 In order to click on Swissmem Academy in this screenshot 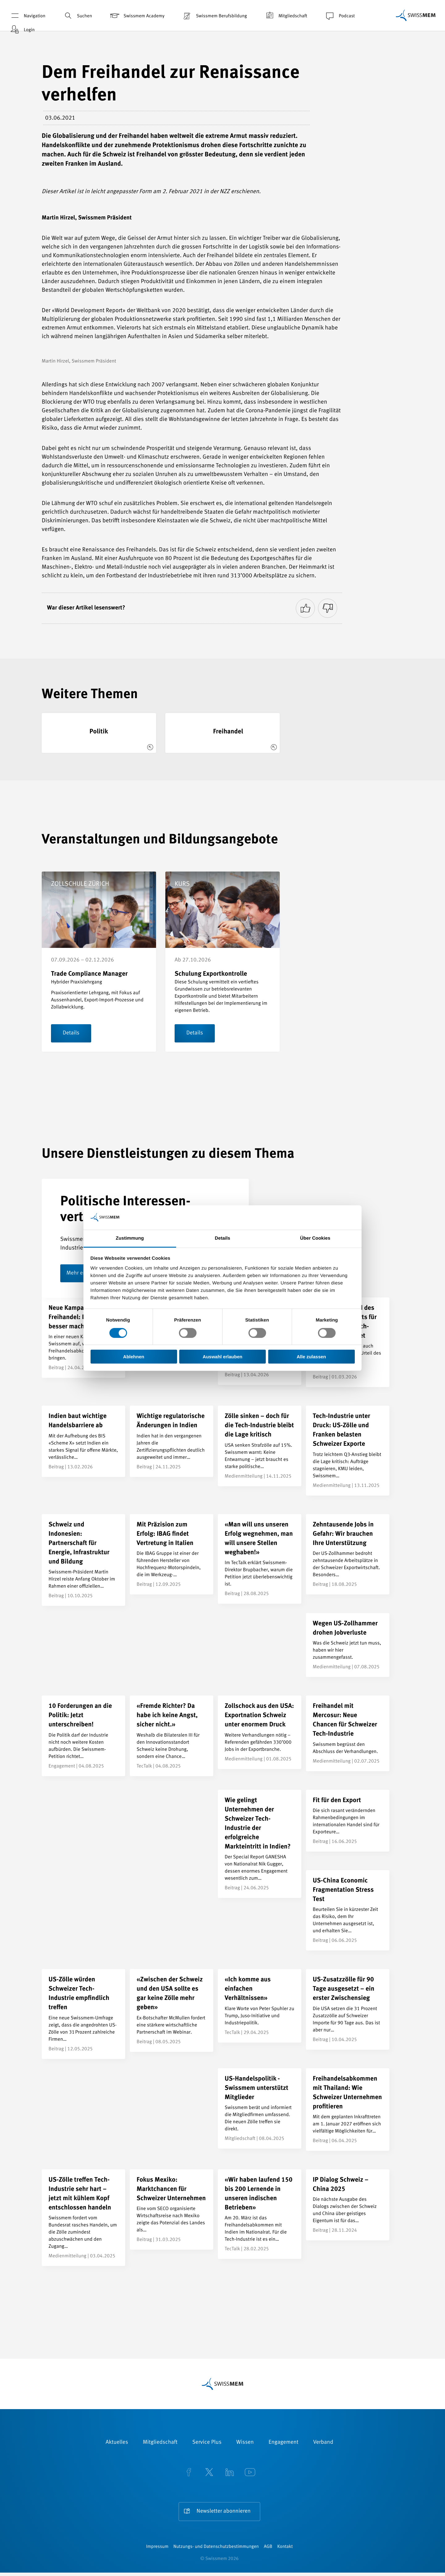, I will do `click(136, 15)`.